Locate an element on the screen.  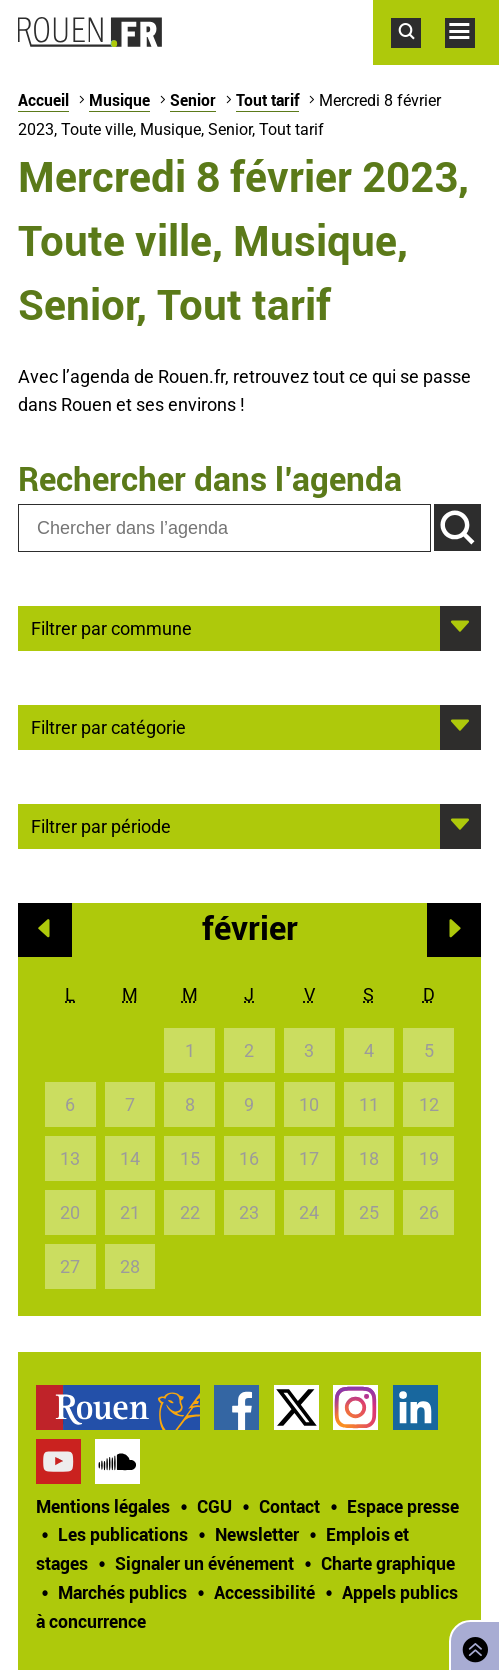
Page LinkedIn officielle de la Ville de Rouen is located at coordinates (415, 1407).